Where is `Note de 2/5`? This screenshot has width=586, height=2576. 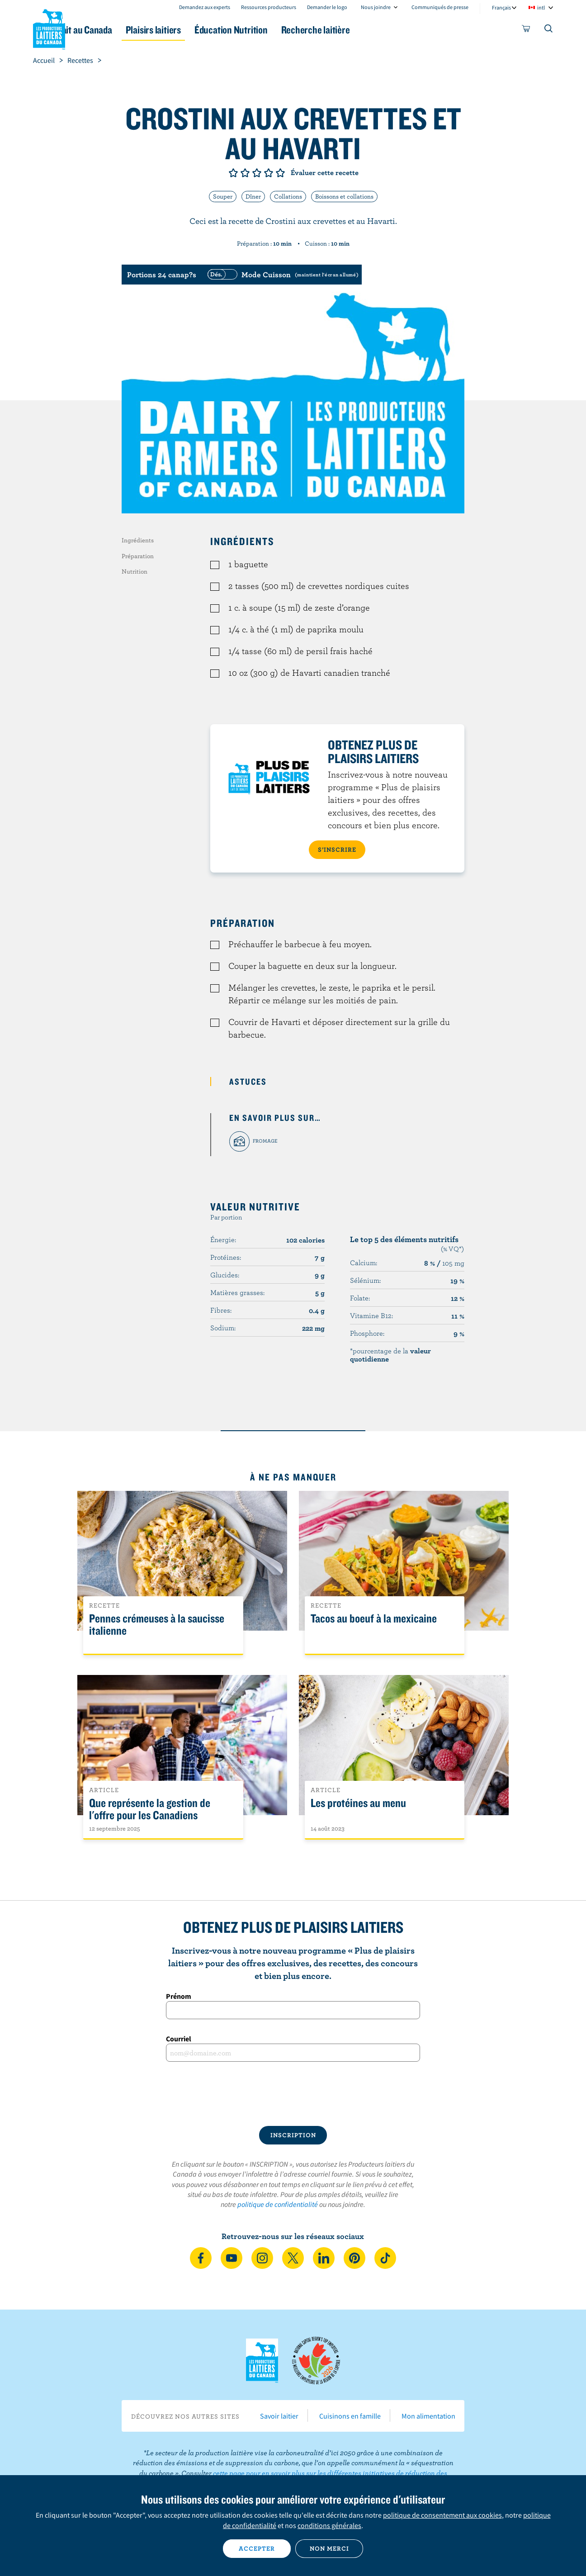 Note de 2/5 is located at coordinates (245, 172).